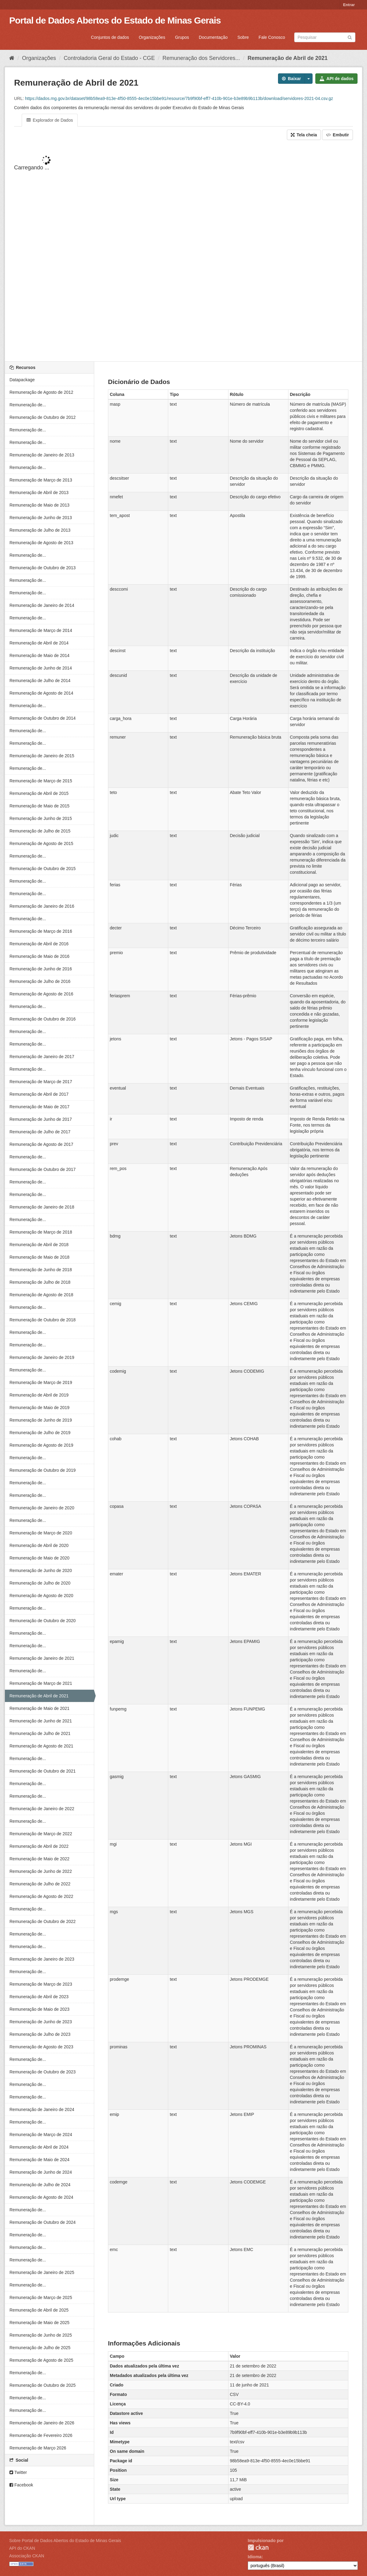 This screenshot has width=367, height=2576. Describe the element at coordinates (41, 1746) in the screenshot. I see `Remuneração de Agosto de 2021` at that location.